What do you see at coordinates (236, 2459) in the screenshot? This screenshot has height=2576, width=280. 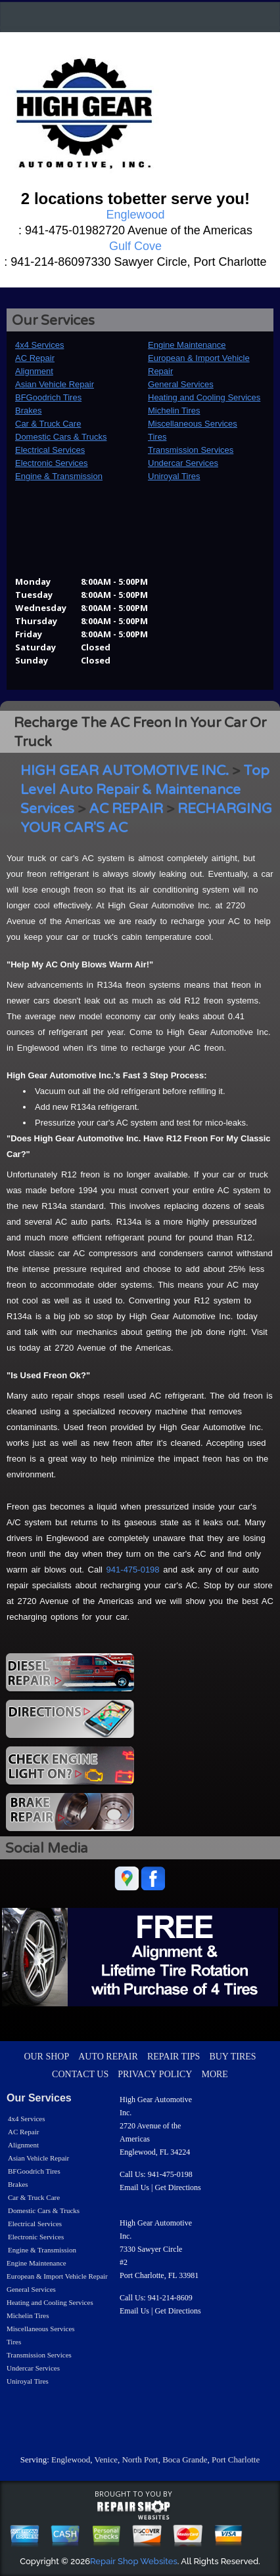 I see `Port Charlotte` at bounding box center [236, 2459].